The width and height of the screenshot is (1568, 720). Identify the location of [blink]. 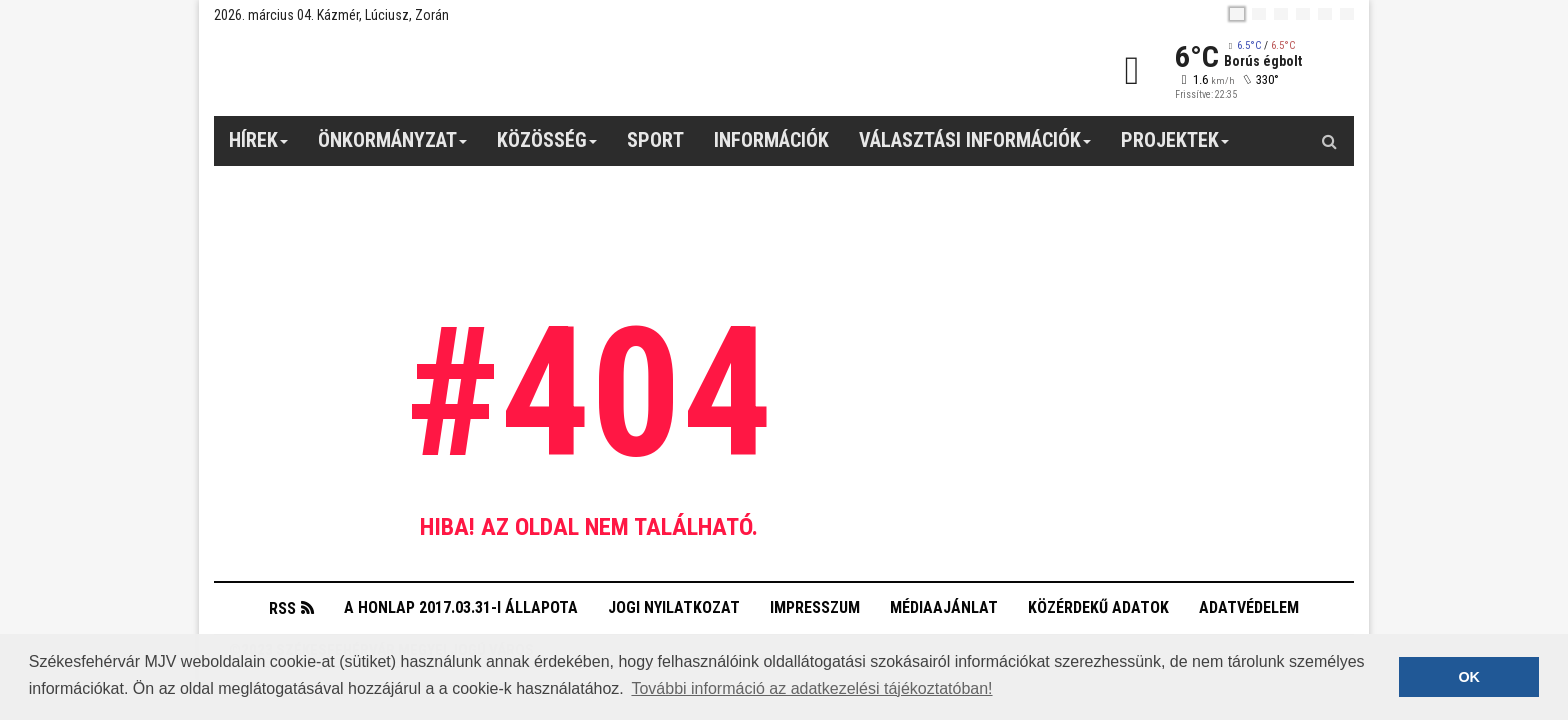
(1347, 14).